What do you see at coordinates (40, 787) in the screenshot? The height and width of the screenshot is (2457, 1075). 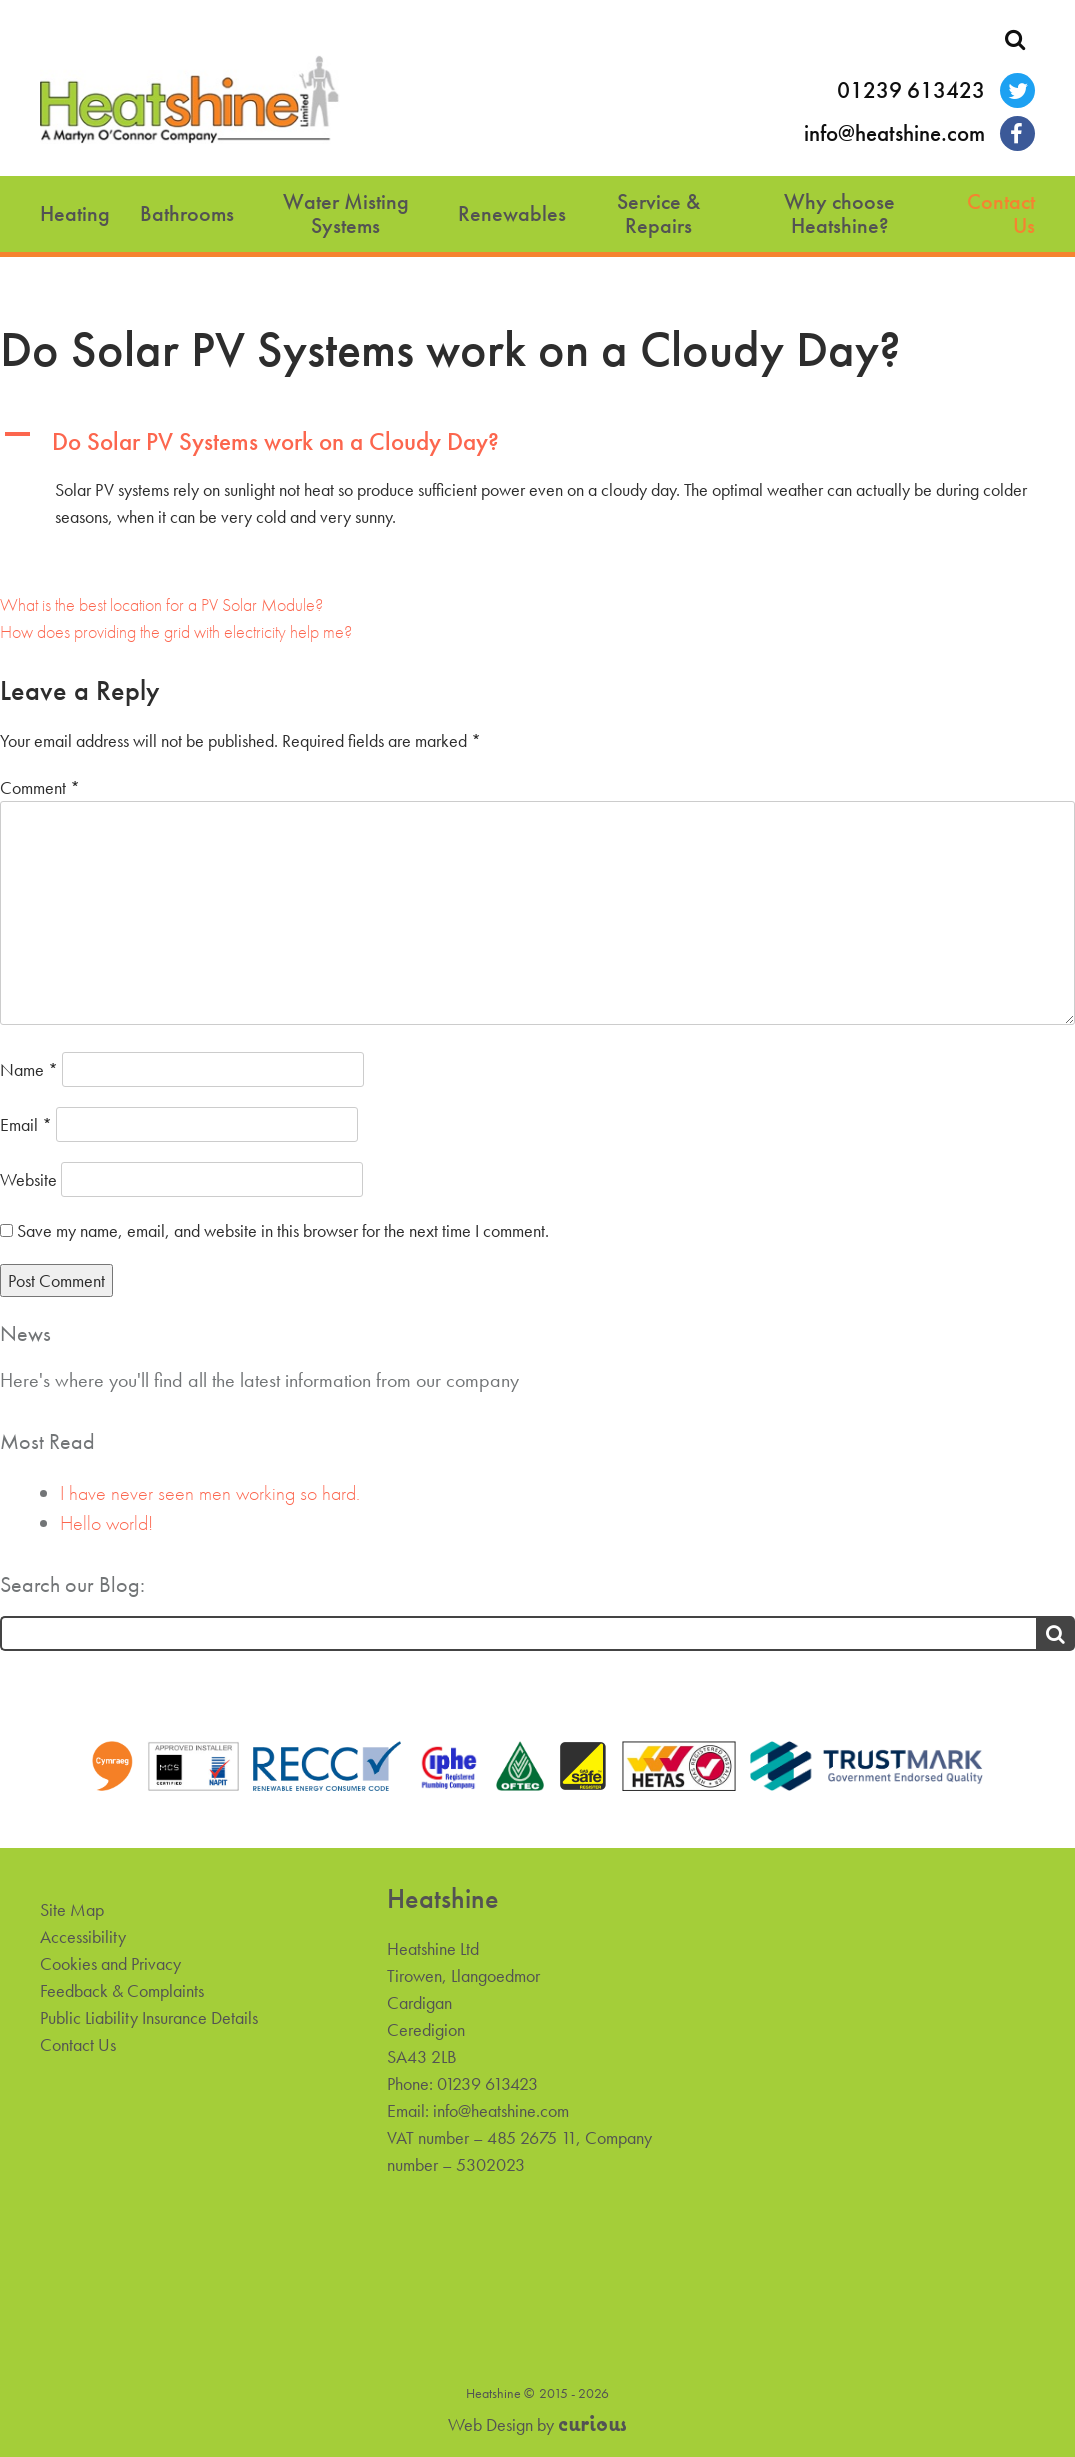 I see `Comment` at bounding box center [40, 787].